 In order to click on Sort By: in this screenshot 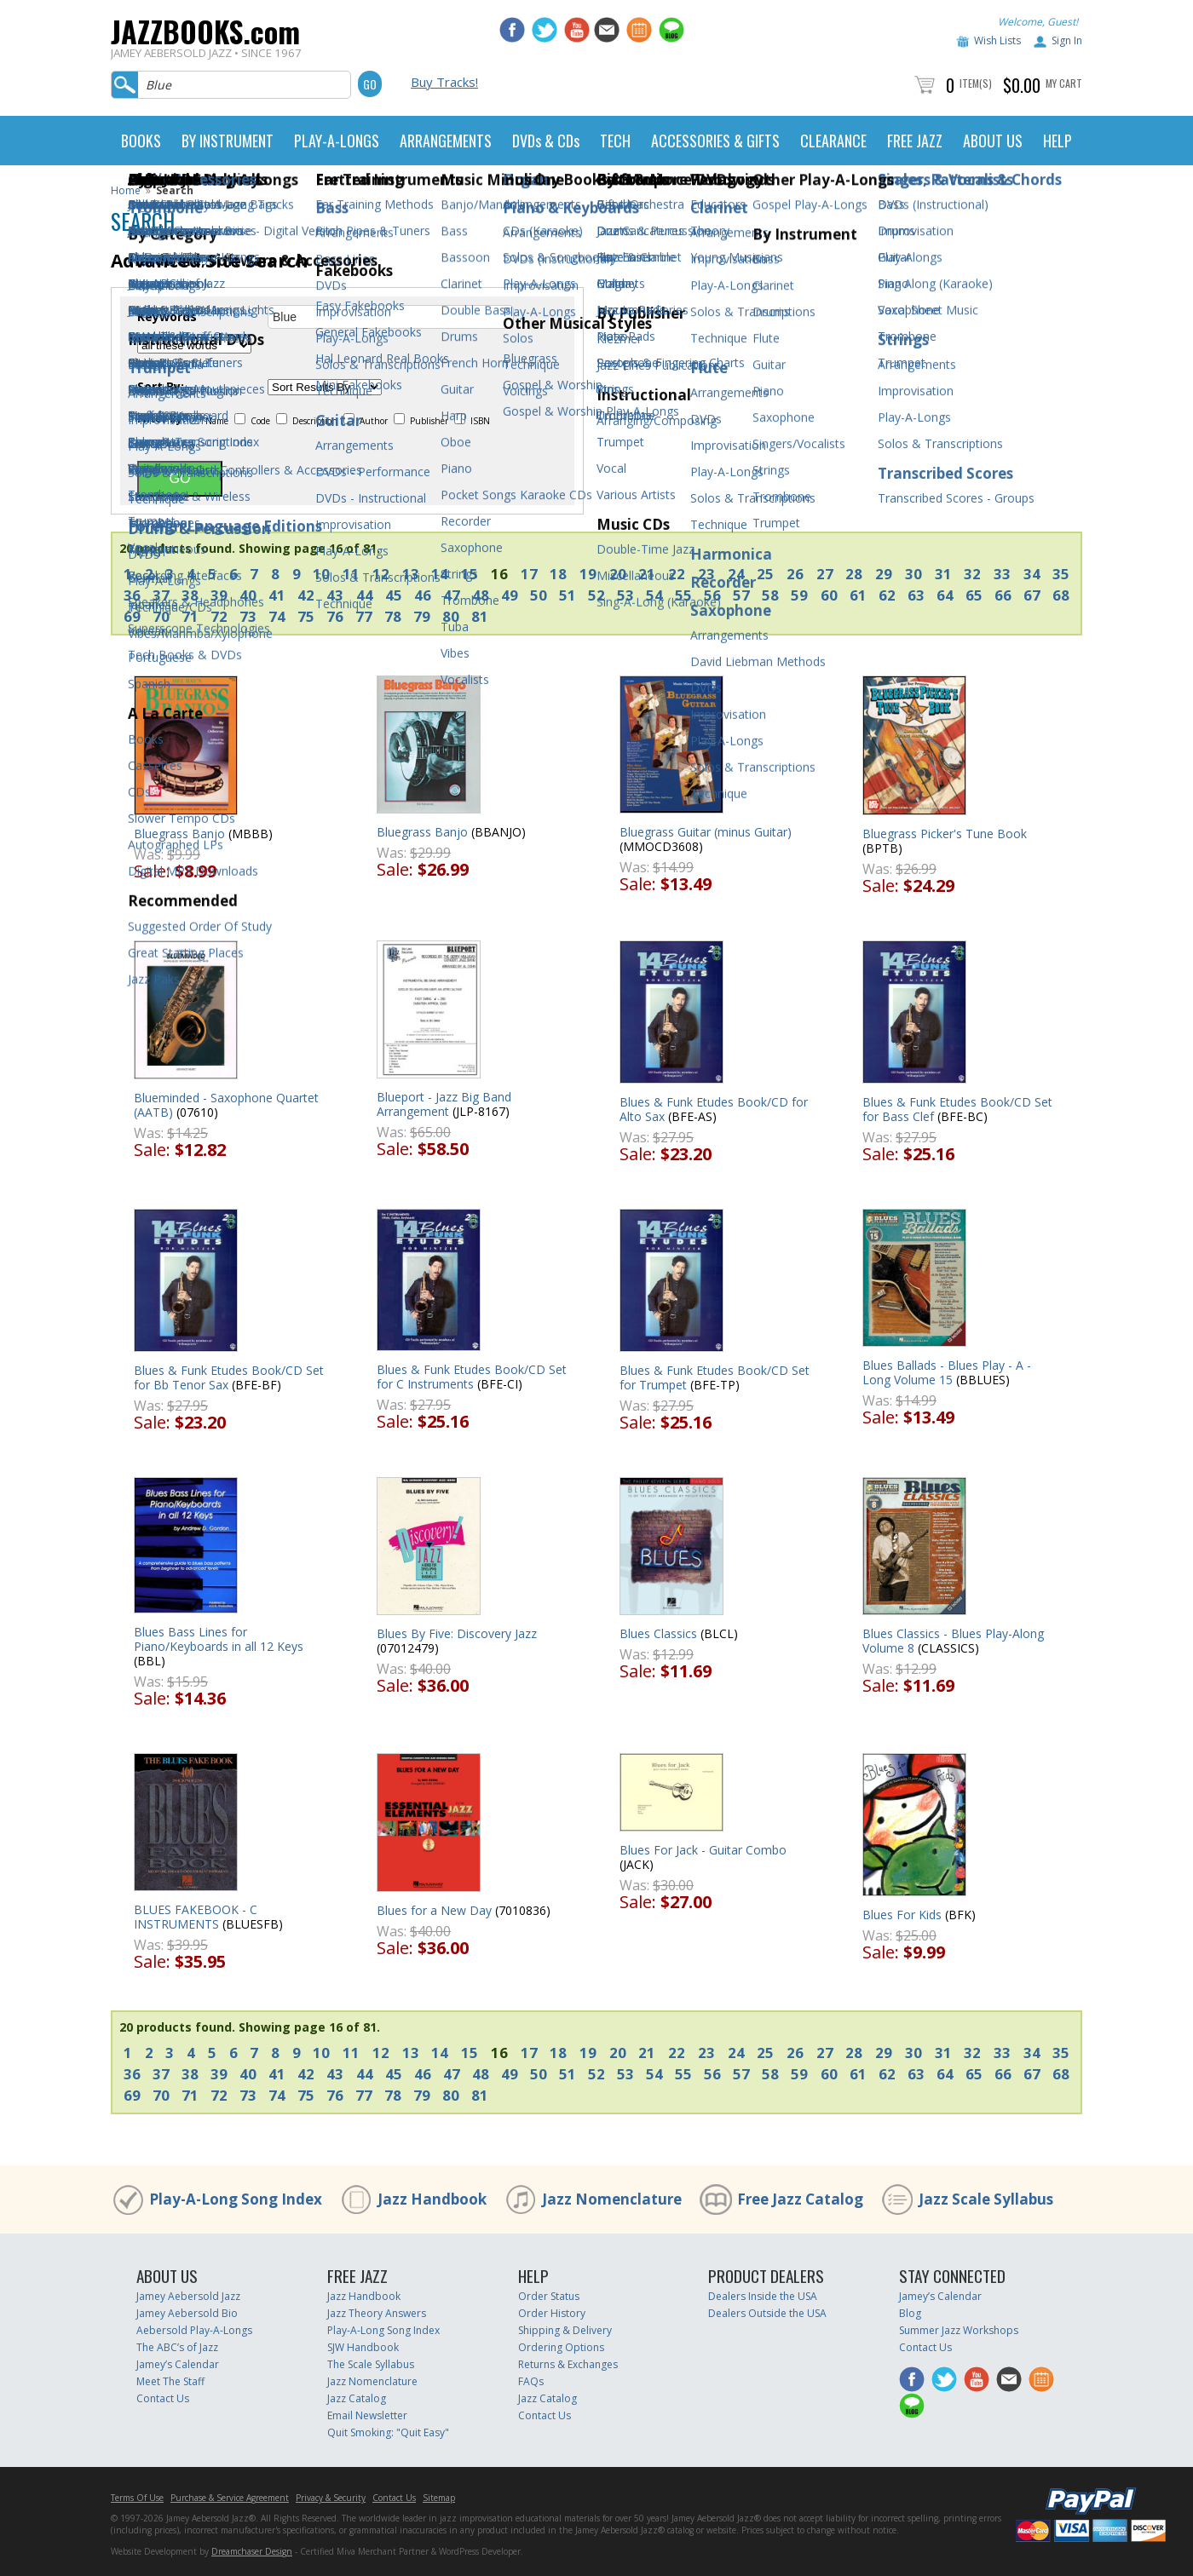, I will do `click(160, 387)`.